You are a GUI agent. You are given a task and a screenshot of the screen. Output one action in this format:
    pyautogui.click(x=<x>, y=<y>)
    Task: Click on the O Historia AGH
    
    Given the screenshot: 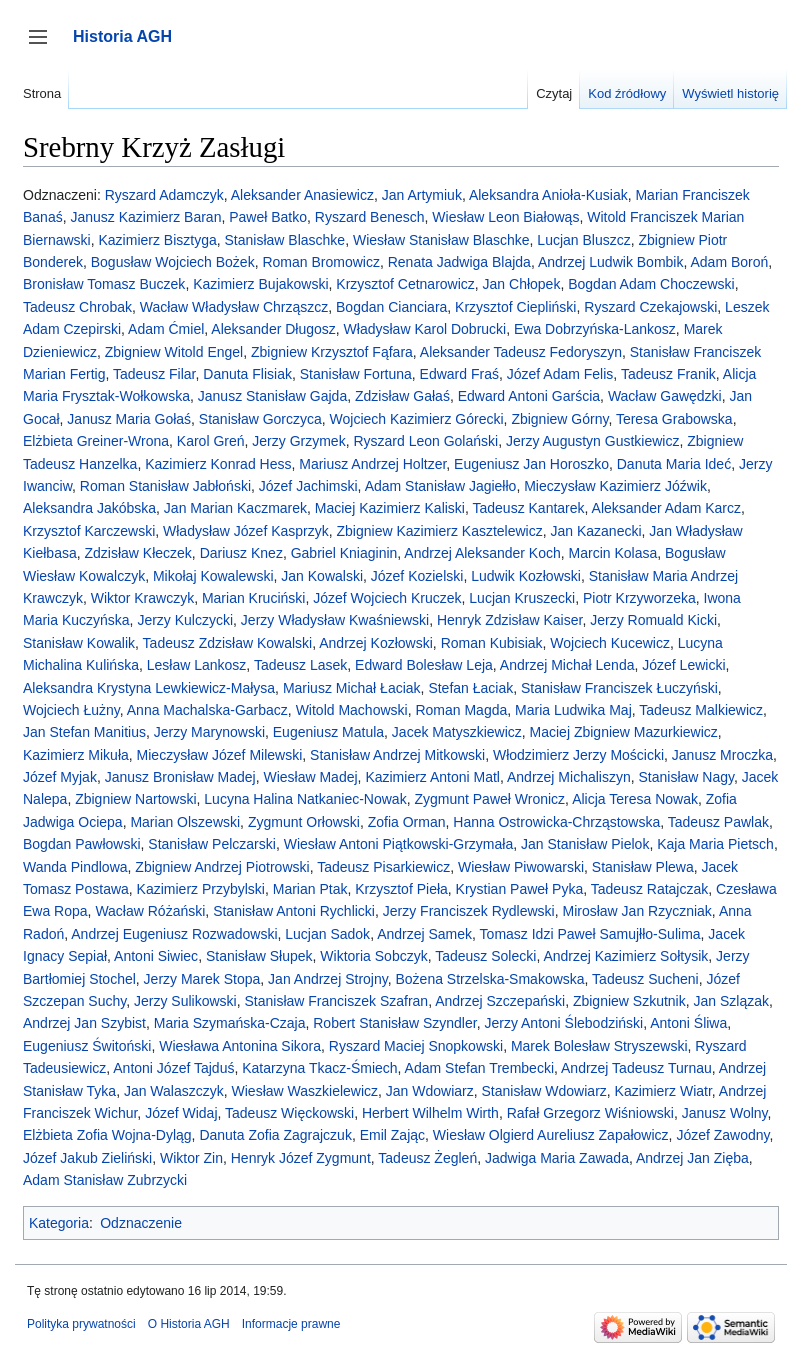 What is the action you would take?
    pyautogui.click(x=189, y=1324)
    